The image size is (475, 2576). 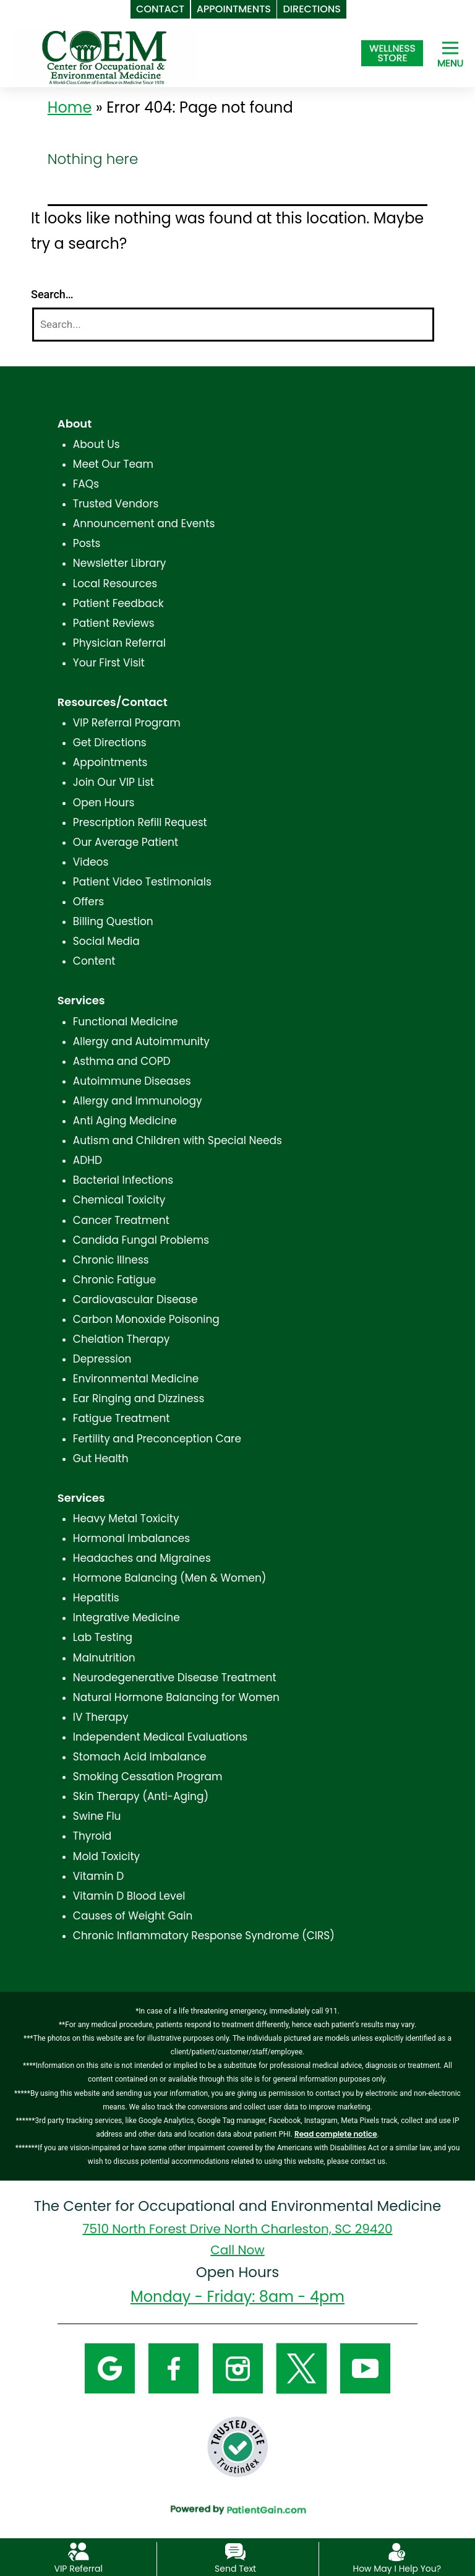 I want to click on About Us, so click(x=96, y=444).